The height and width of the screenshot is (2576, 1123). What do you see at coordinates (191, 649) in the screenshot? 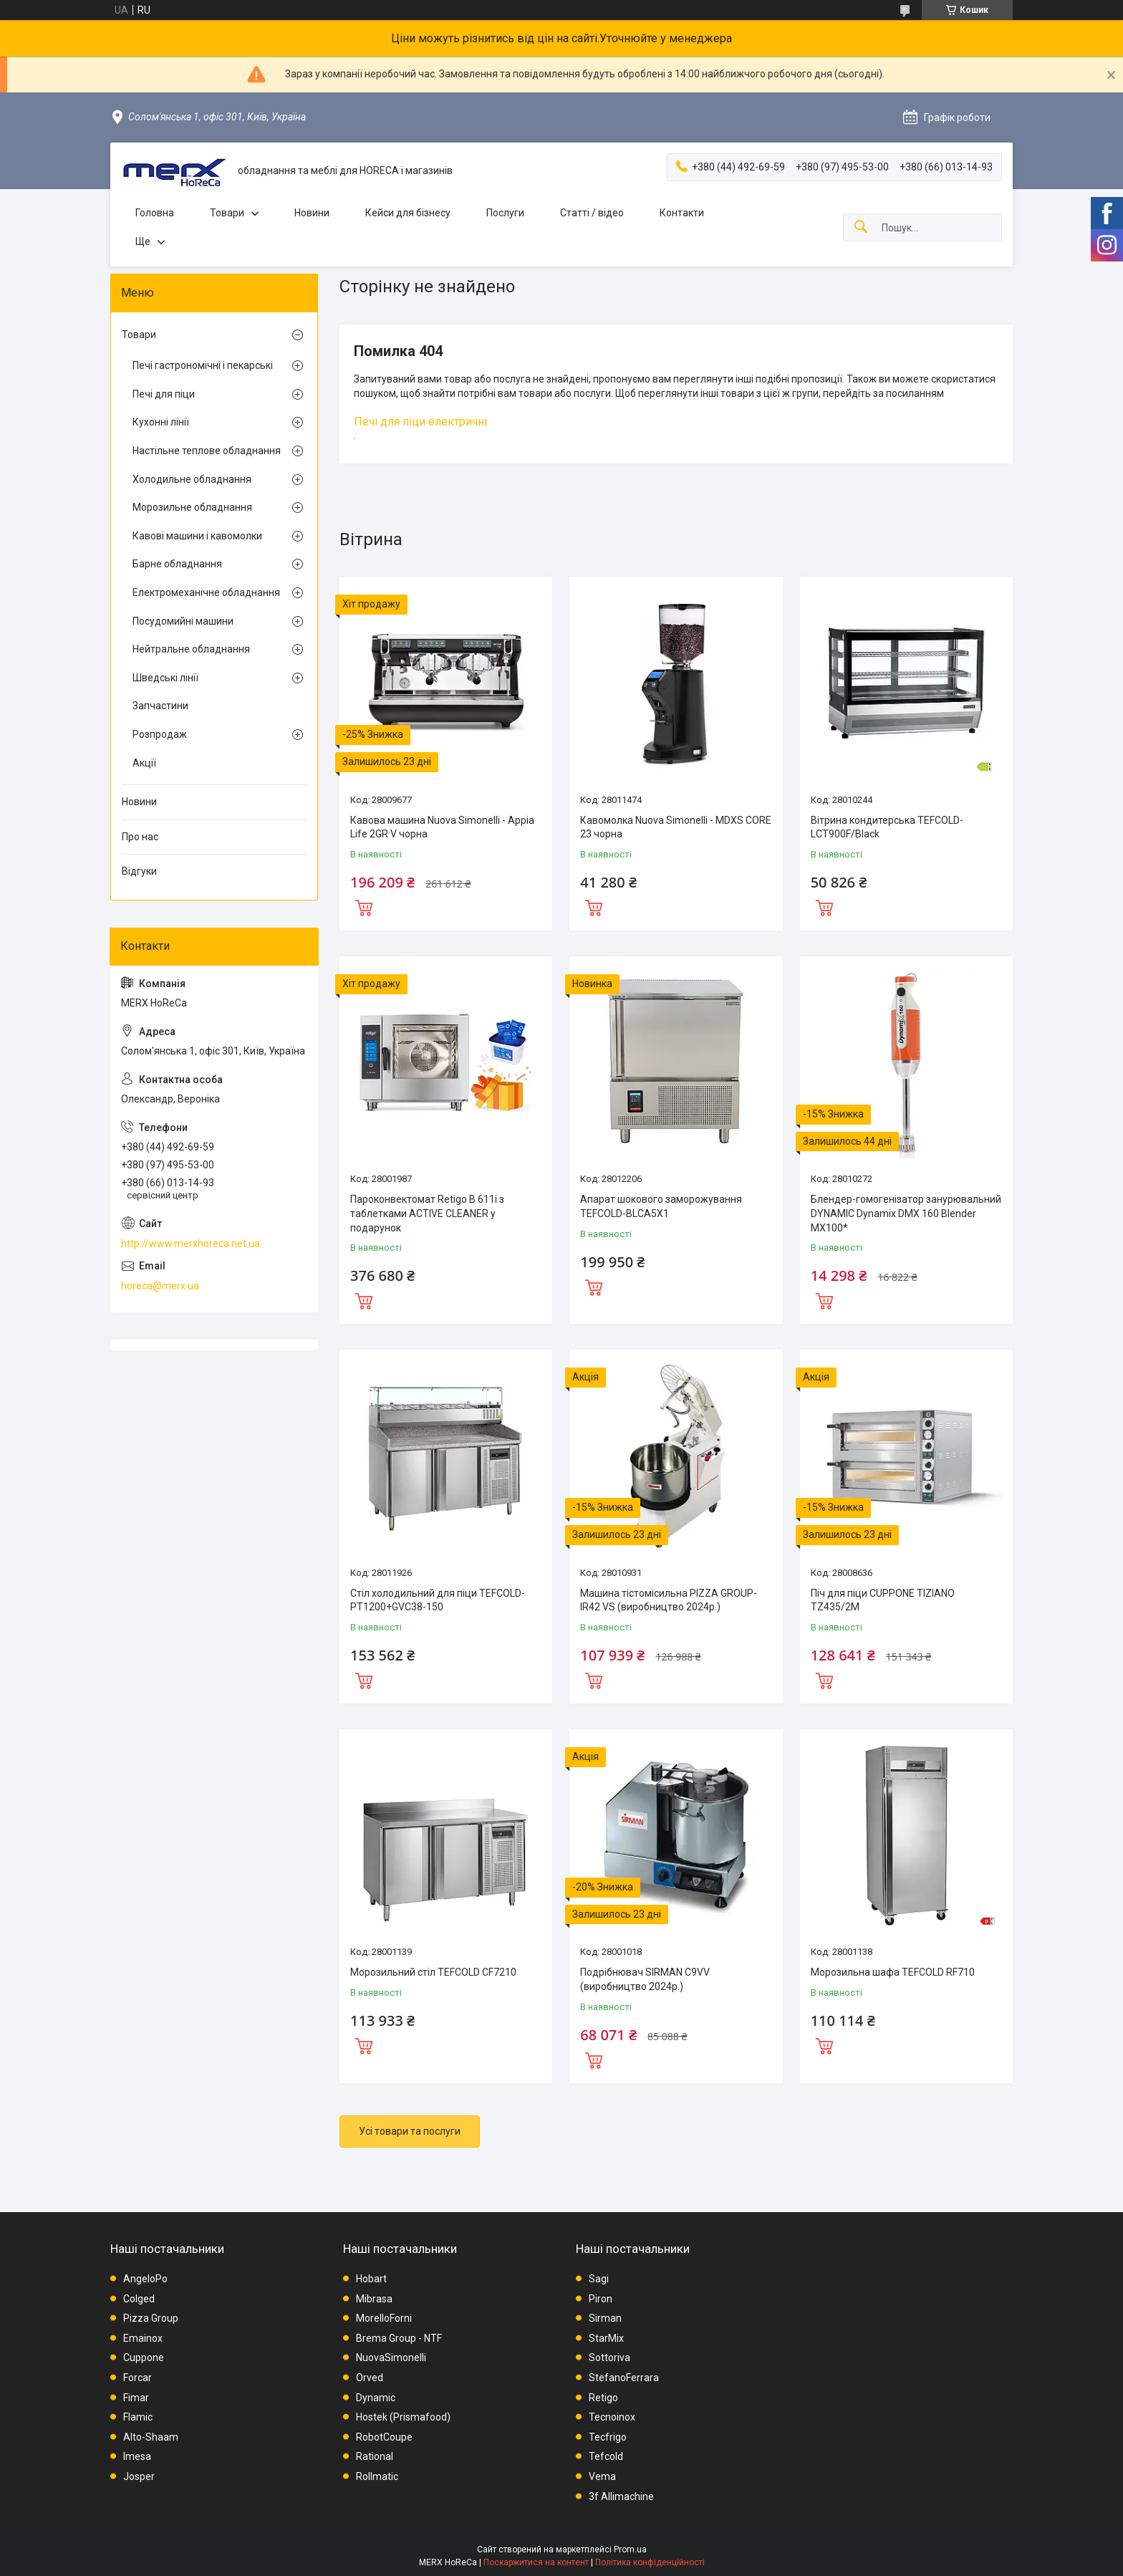
I see `Нейтральне обладнання` at bounding box center [191, 649].